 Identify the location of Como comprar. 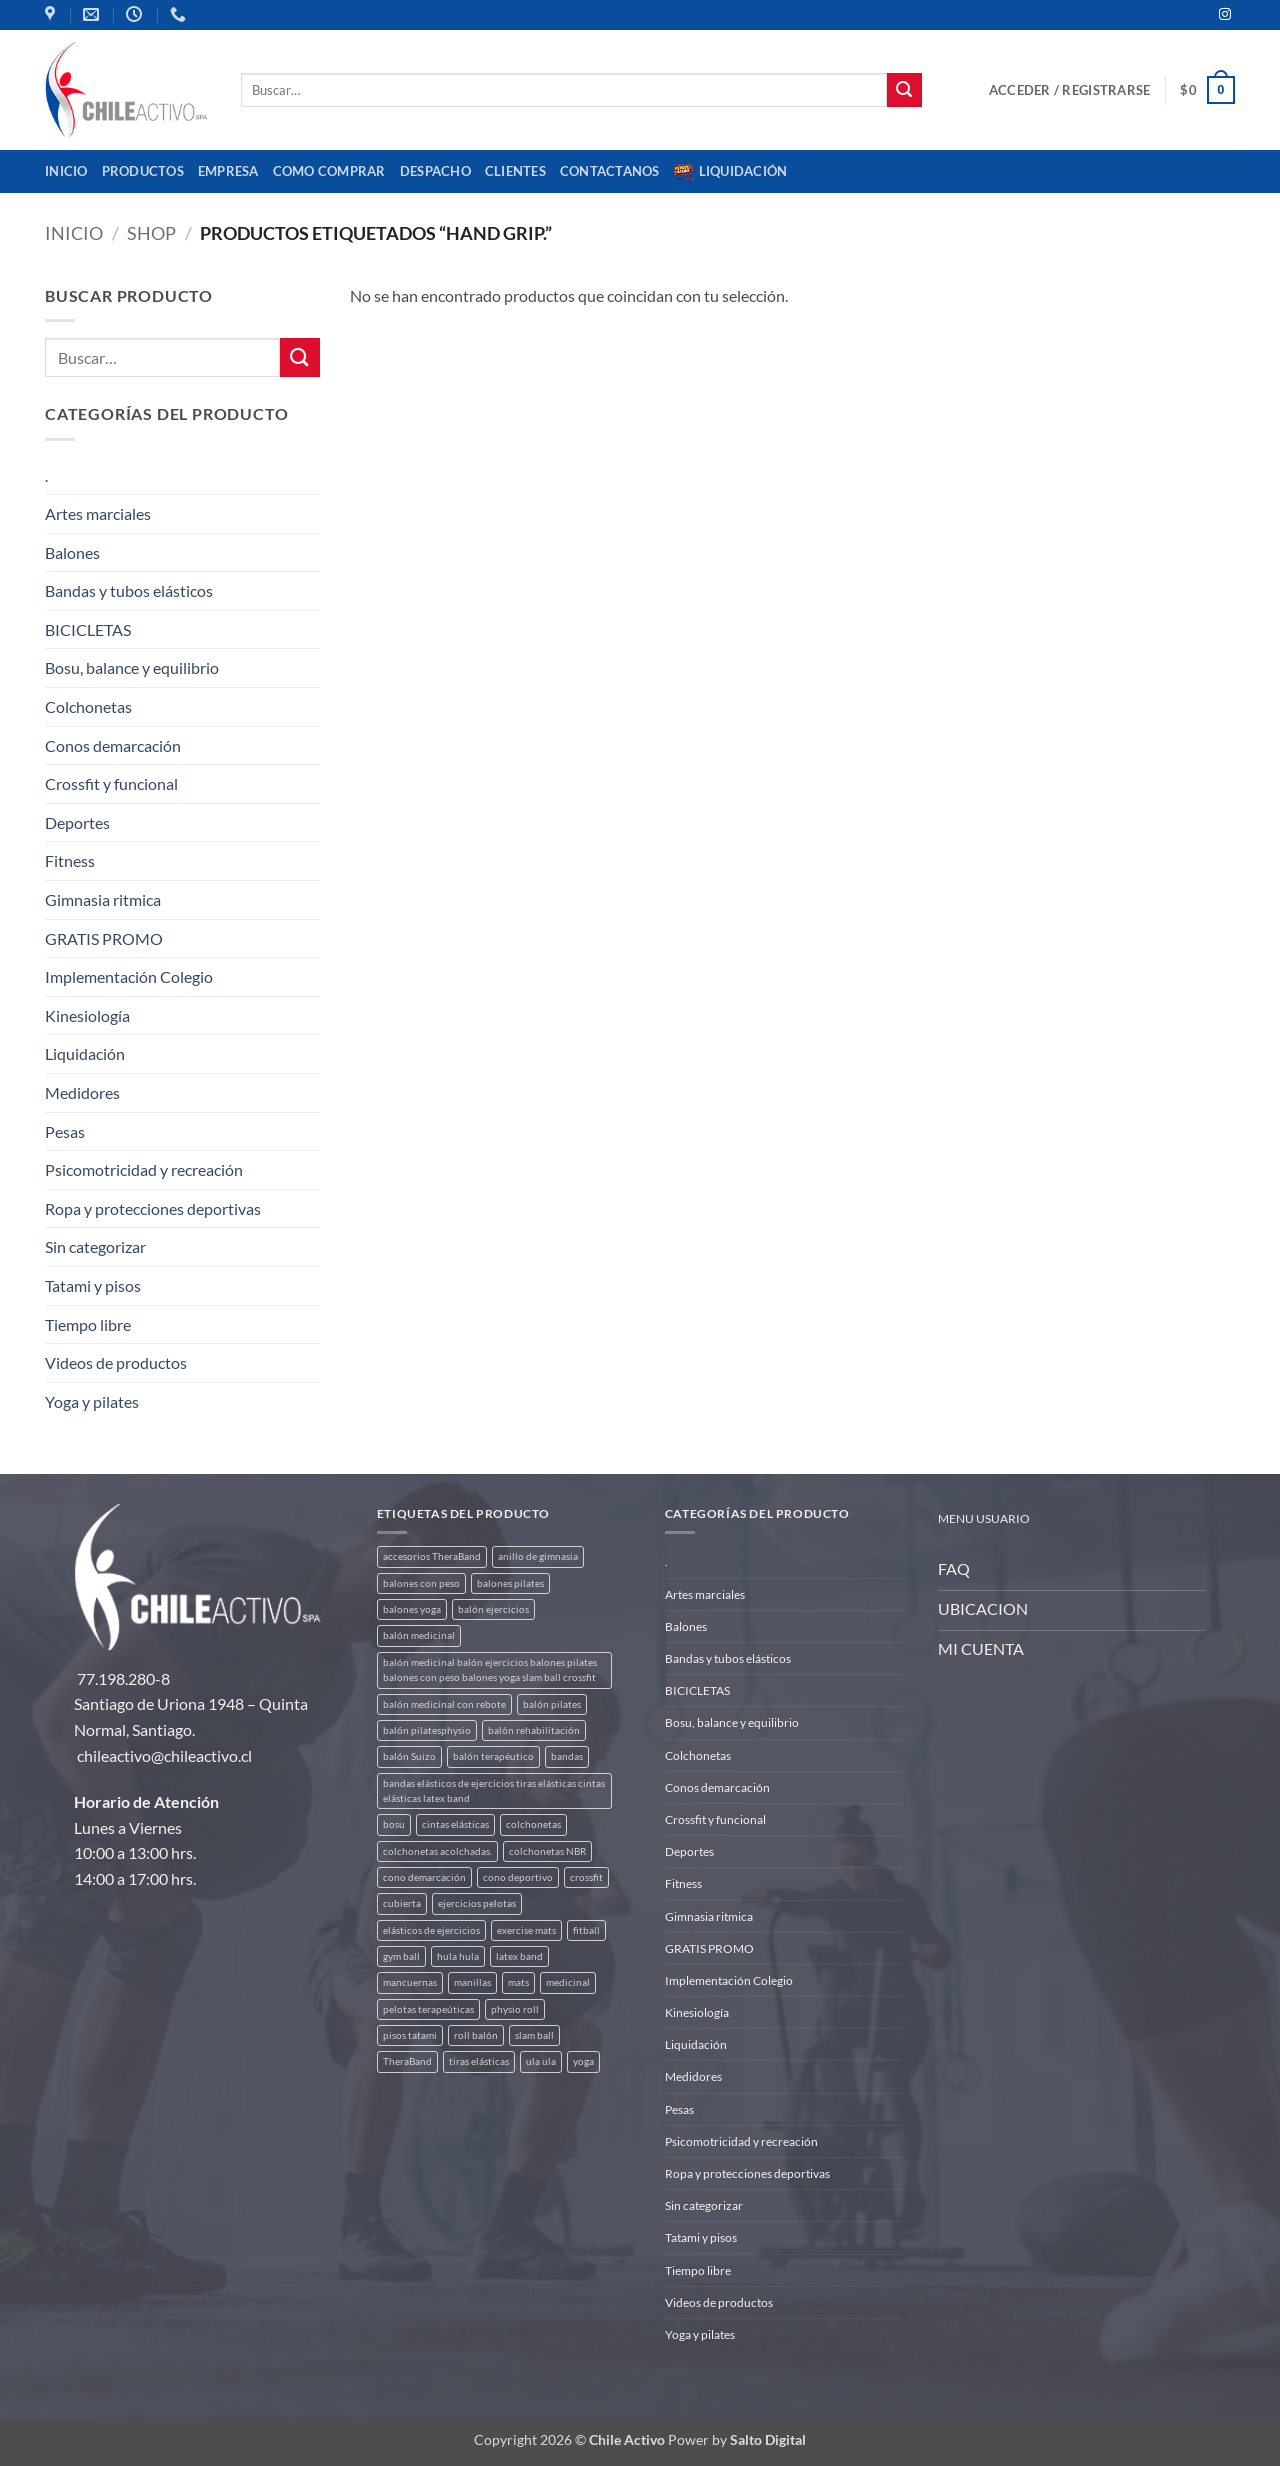
(329, 171).